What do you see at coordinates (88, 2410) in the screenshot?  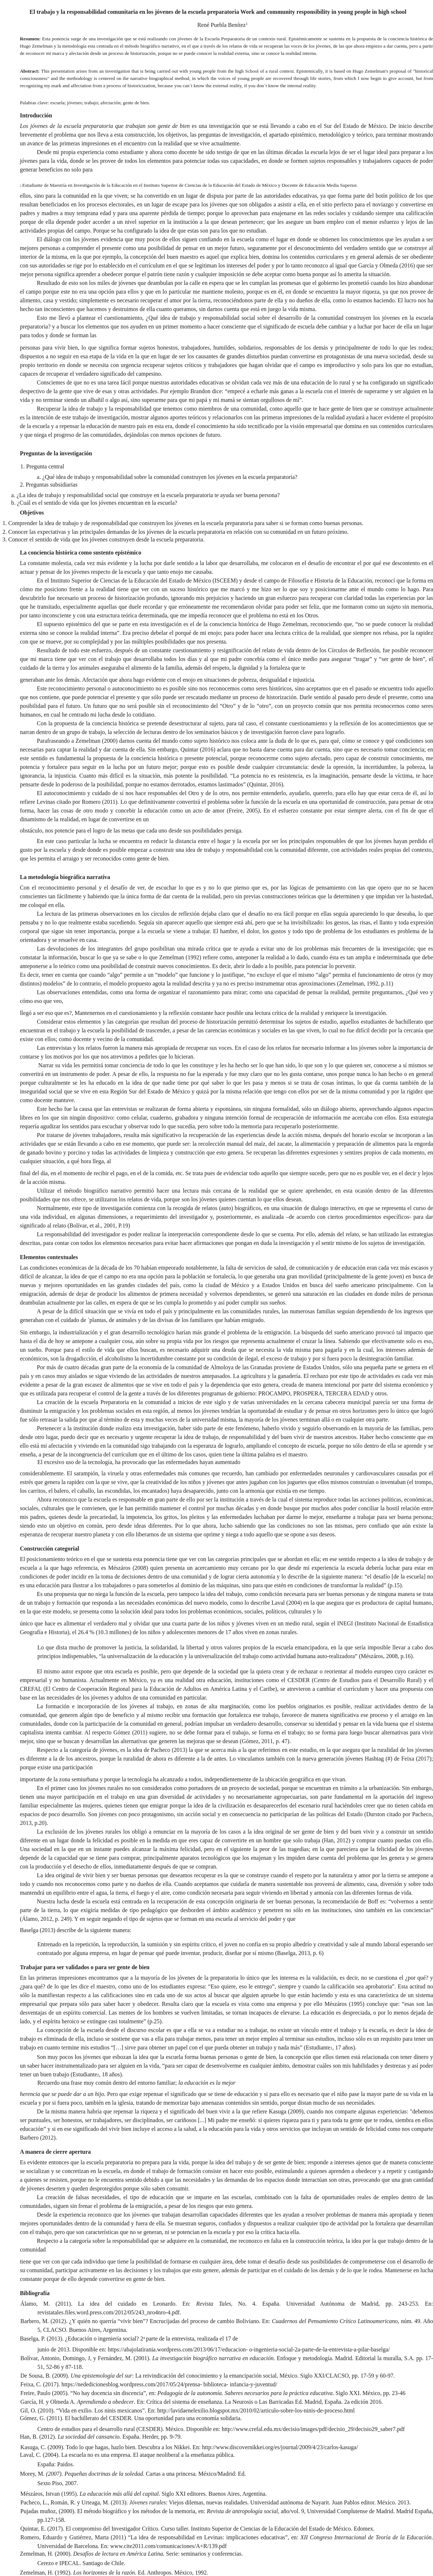 I see `Gil, O. (2010). “Vida en exilio. Los ninis mexicanos”. En:` at bounding box center [88, 2410].